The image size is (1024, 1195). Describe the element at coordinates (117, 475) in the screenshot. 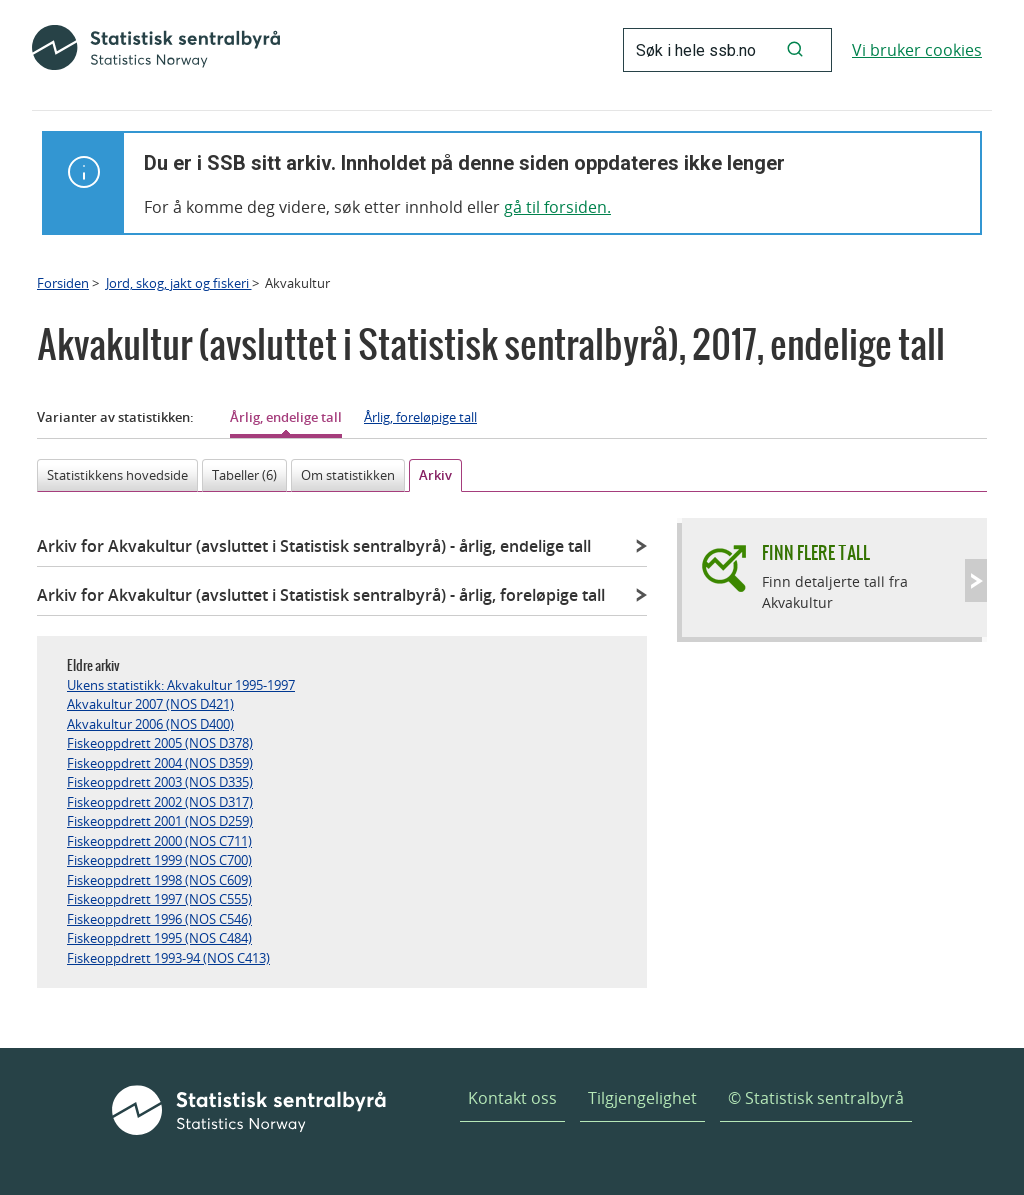

I see `Statistikkens hovedside` at that location.